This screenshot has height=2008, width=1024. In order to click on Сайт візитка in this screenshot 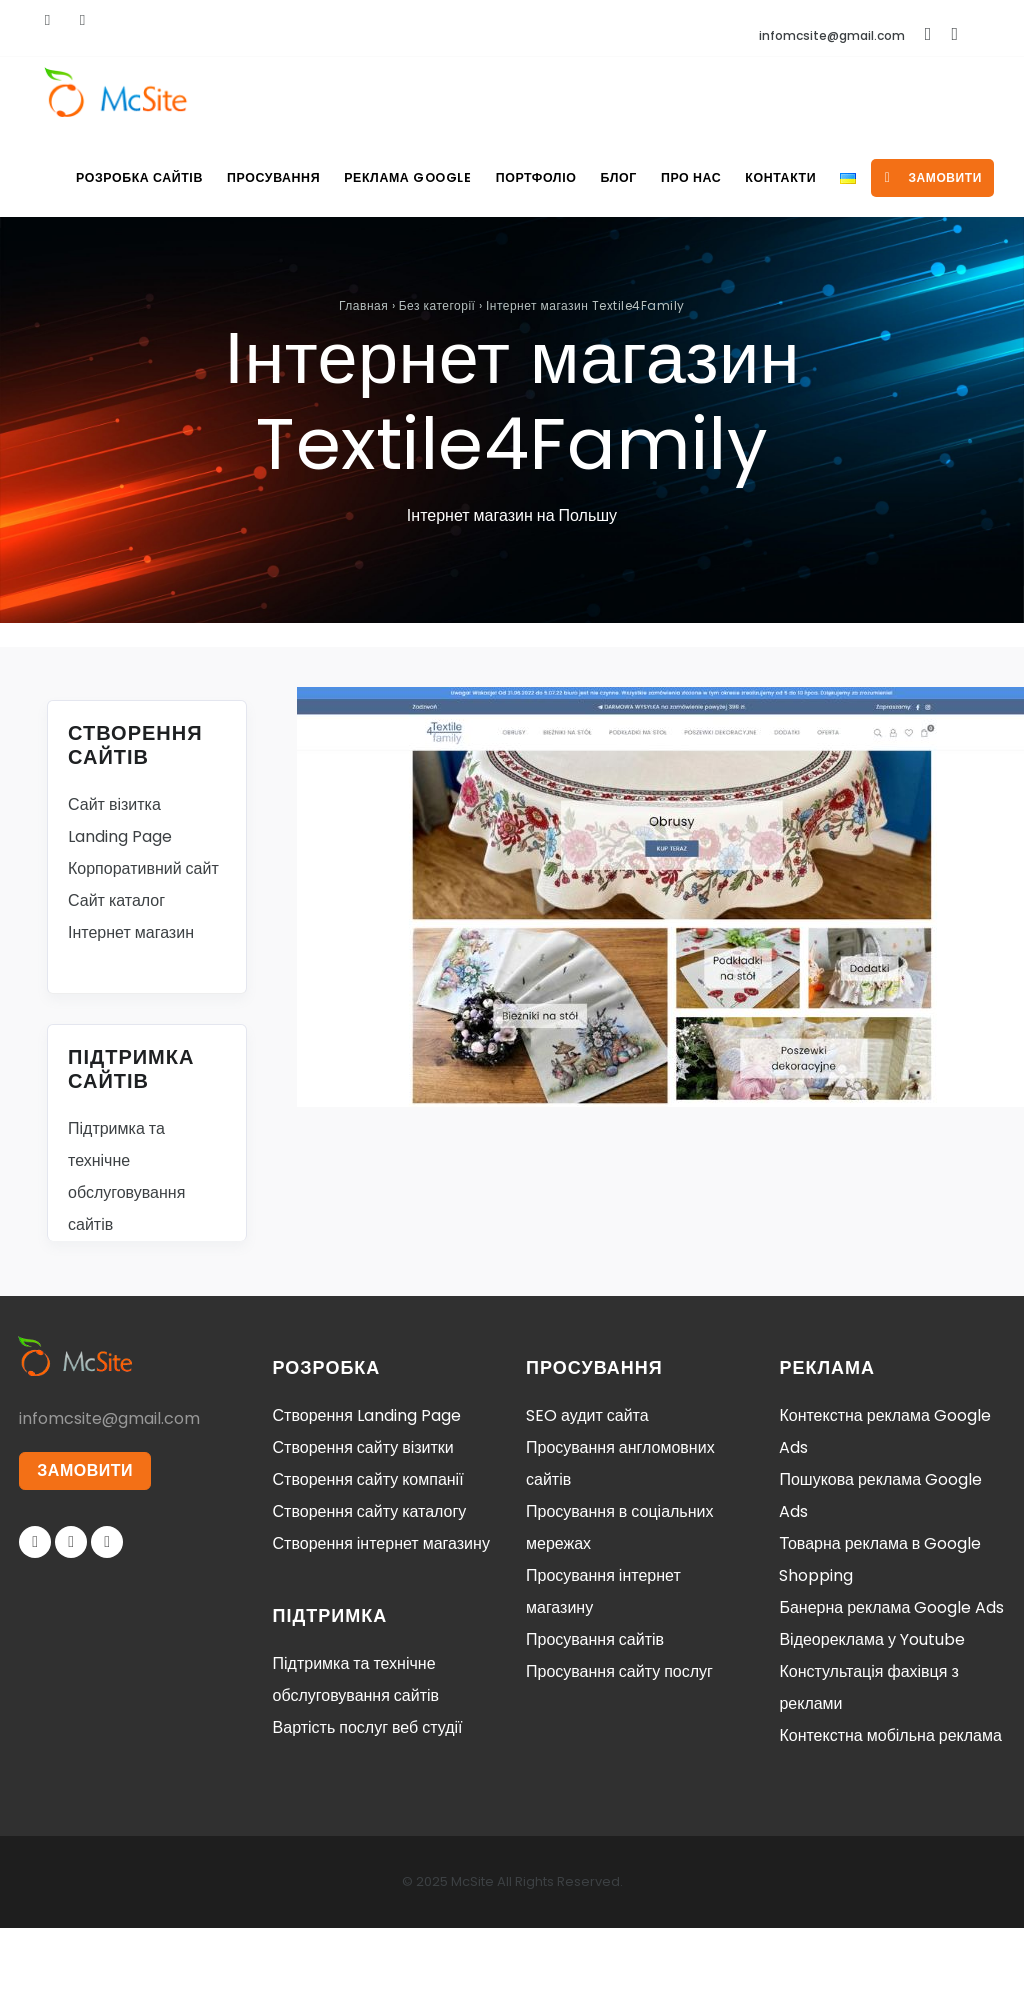, I will do `click(114, 884)`.